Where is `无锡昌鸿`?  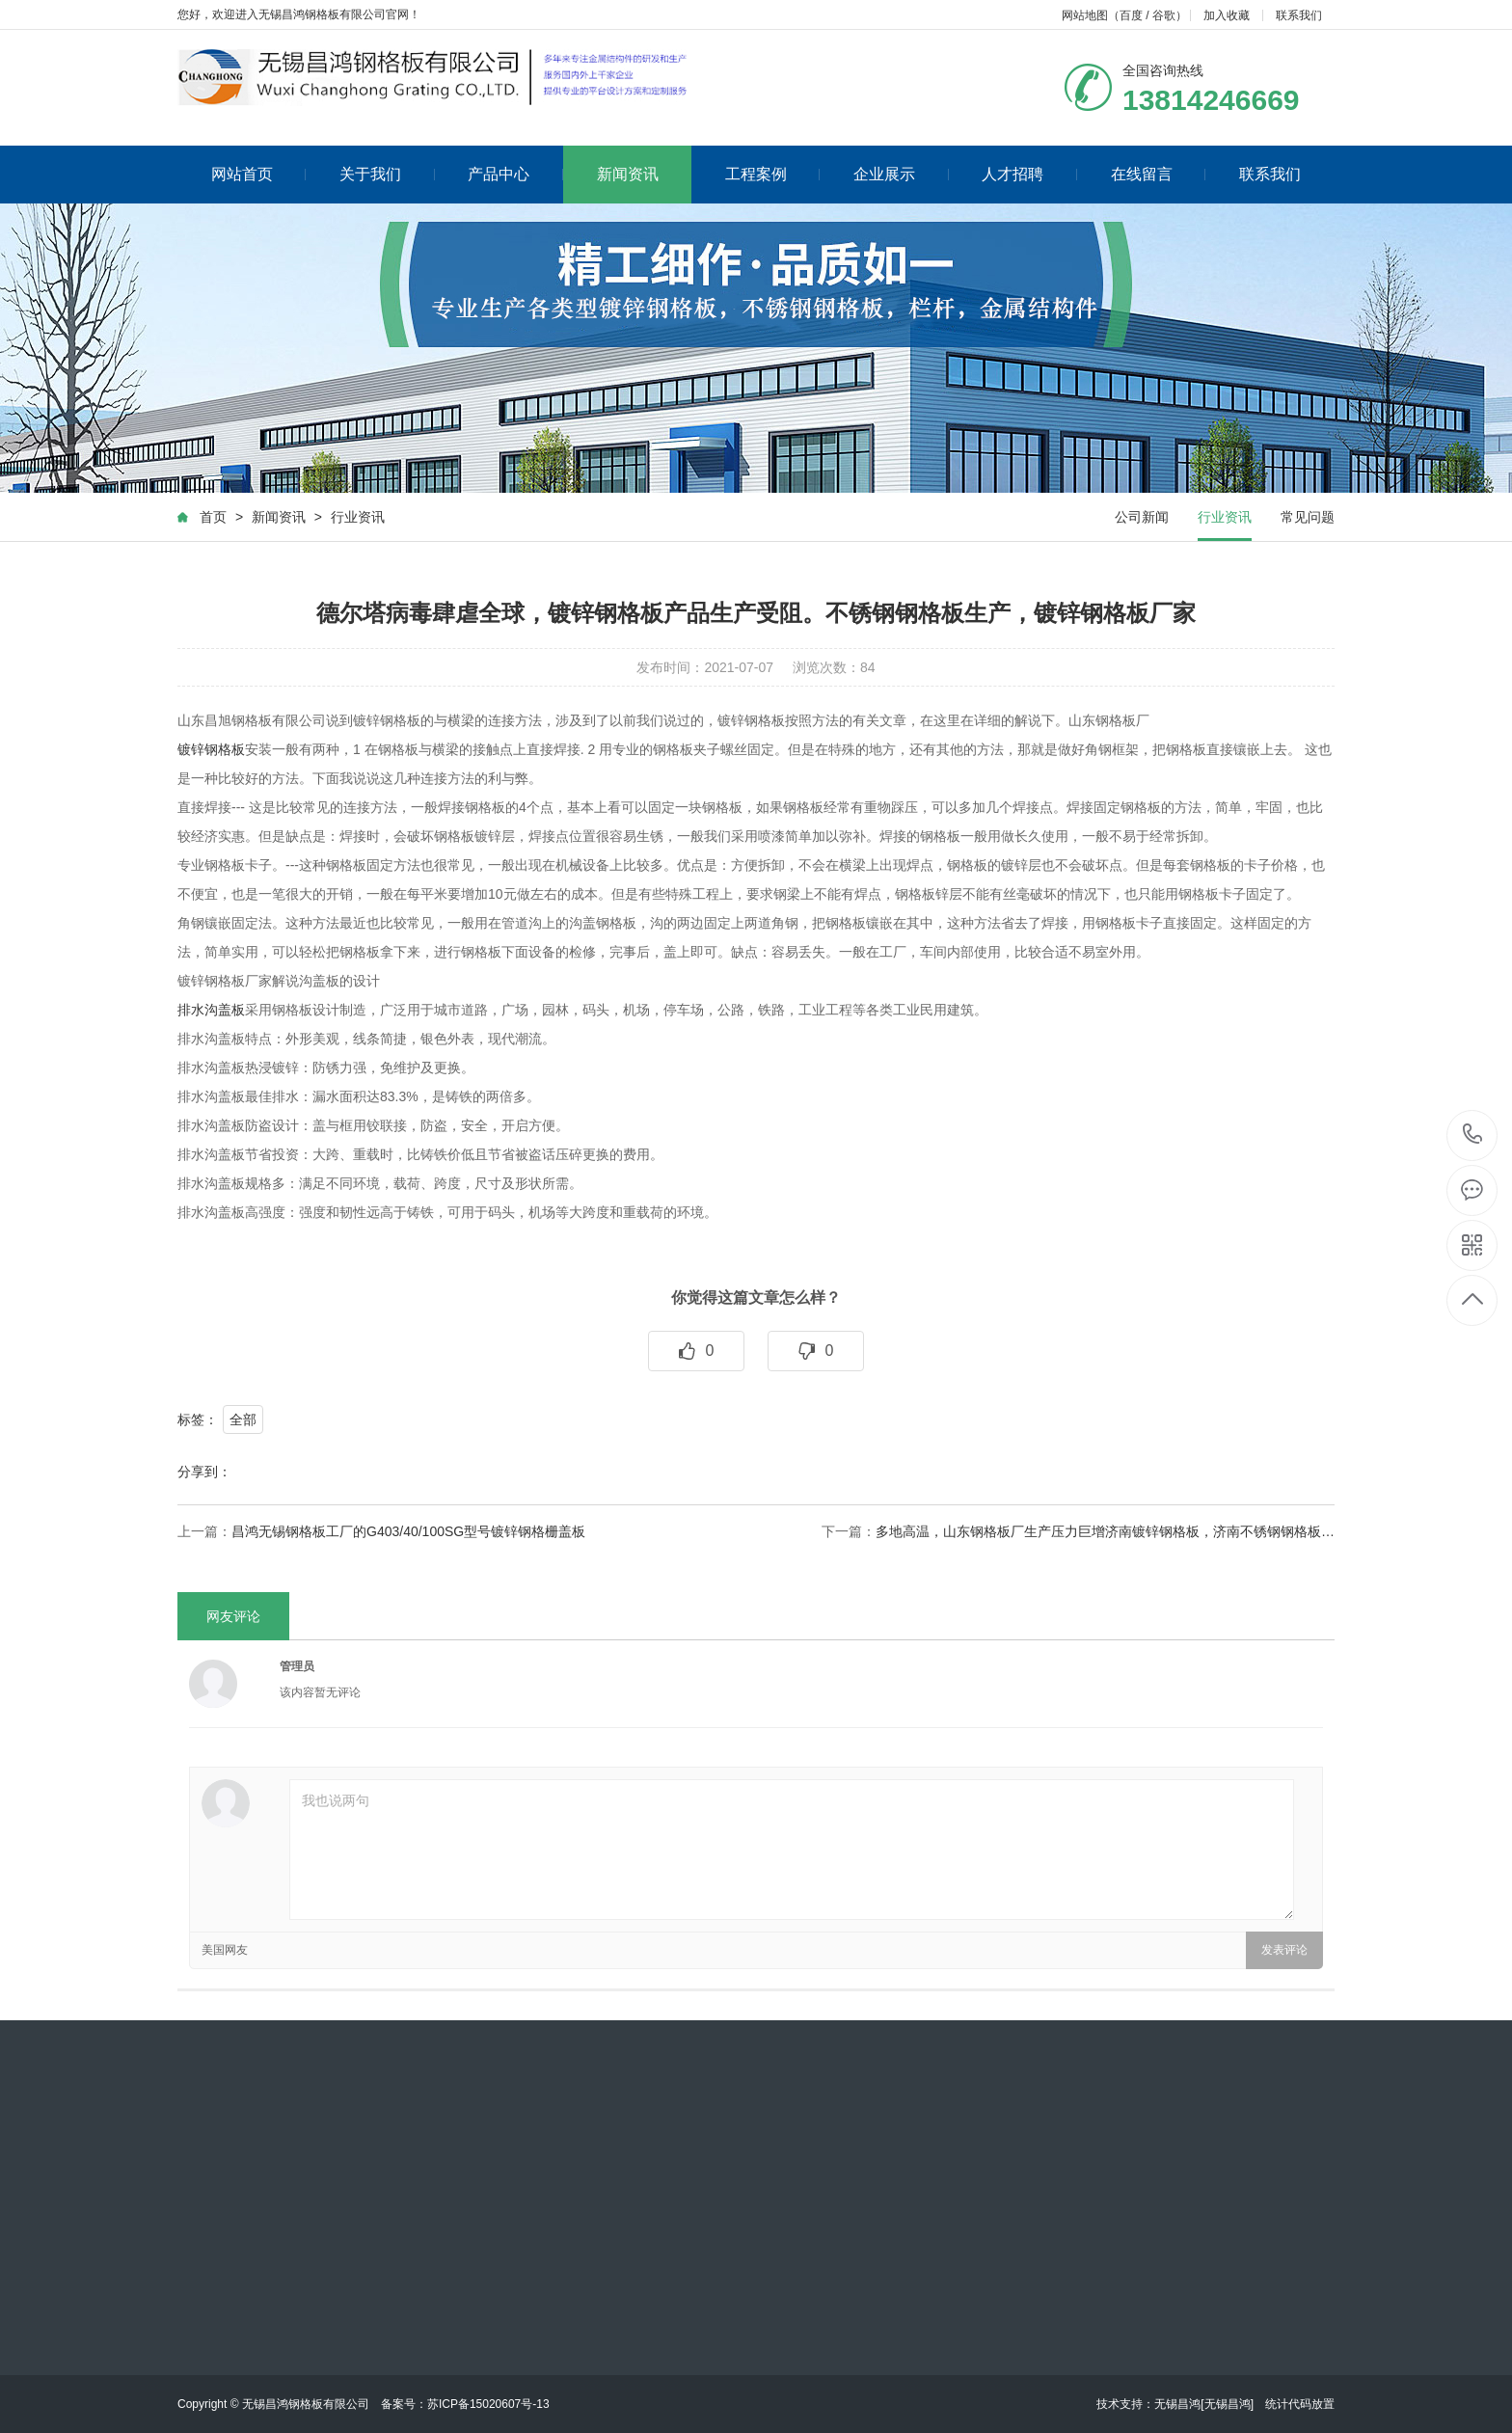 无锡昌鸿 is located at coordinates (1177, 2404).